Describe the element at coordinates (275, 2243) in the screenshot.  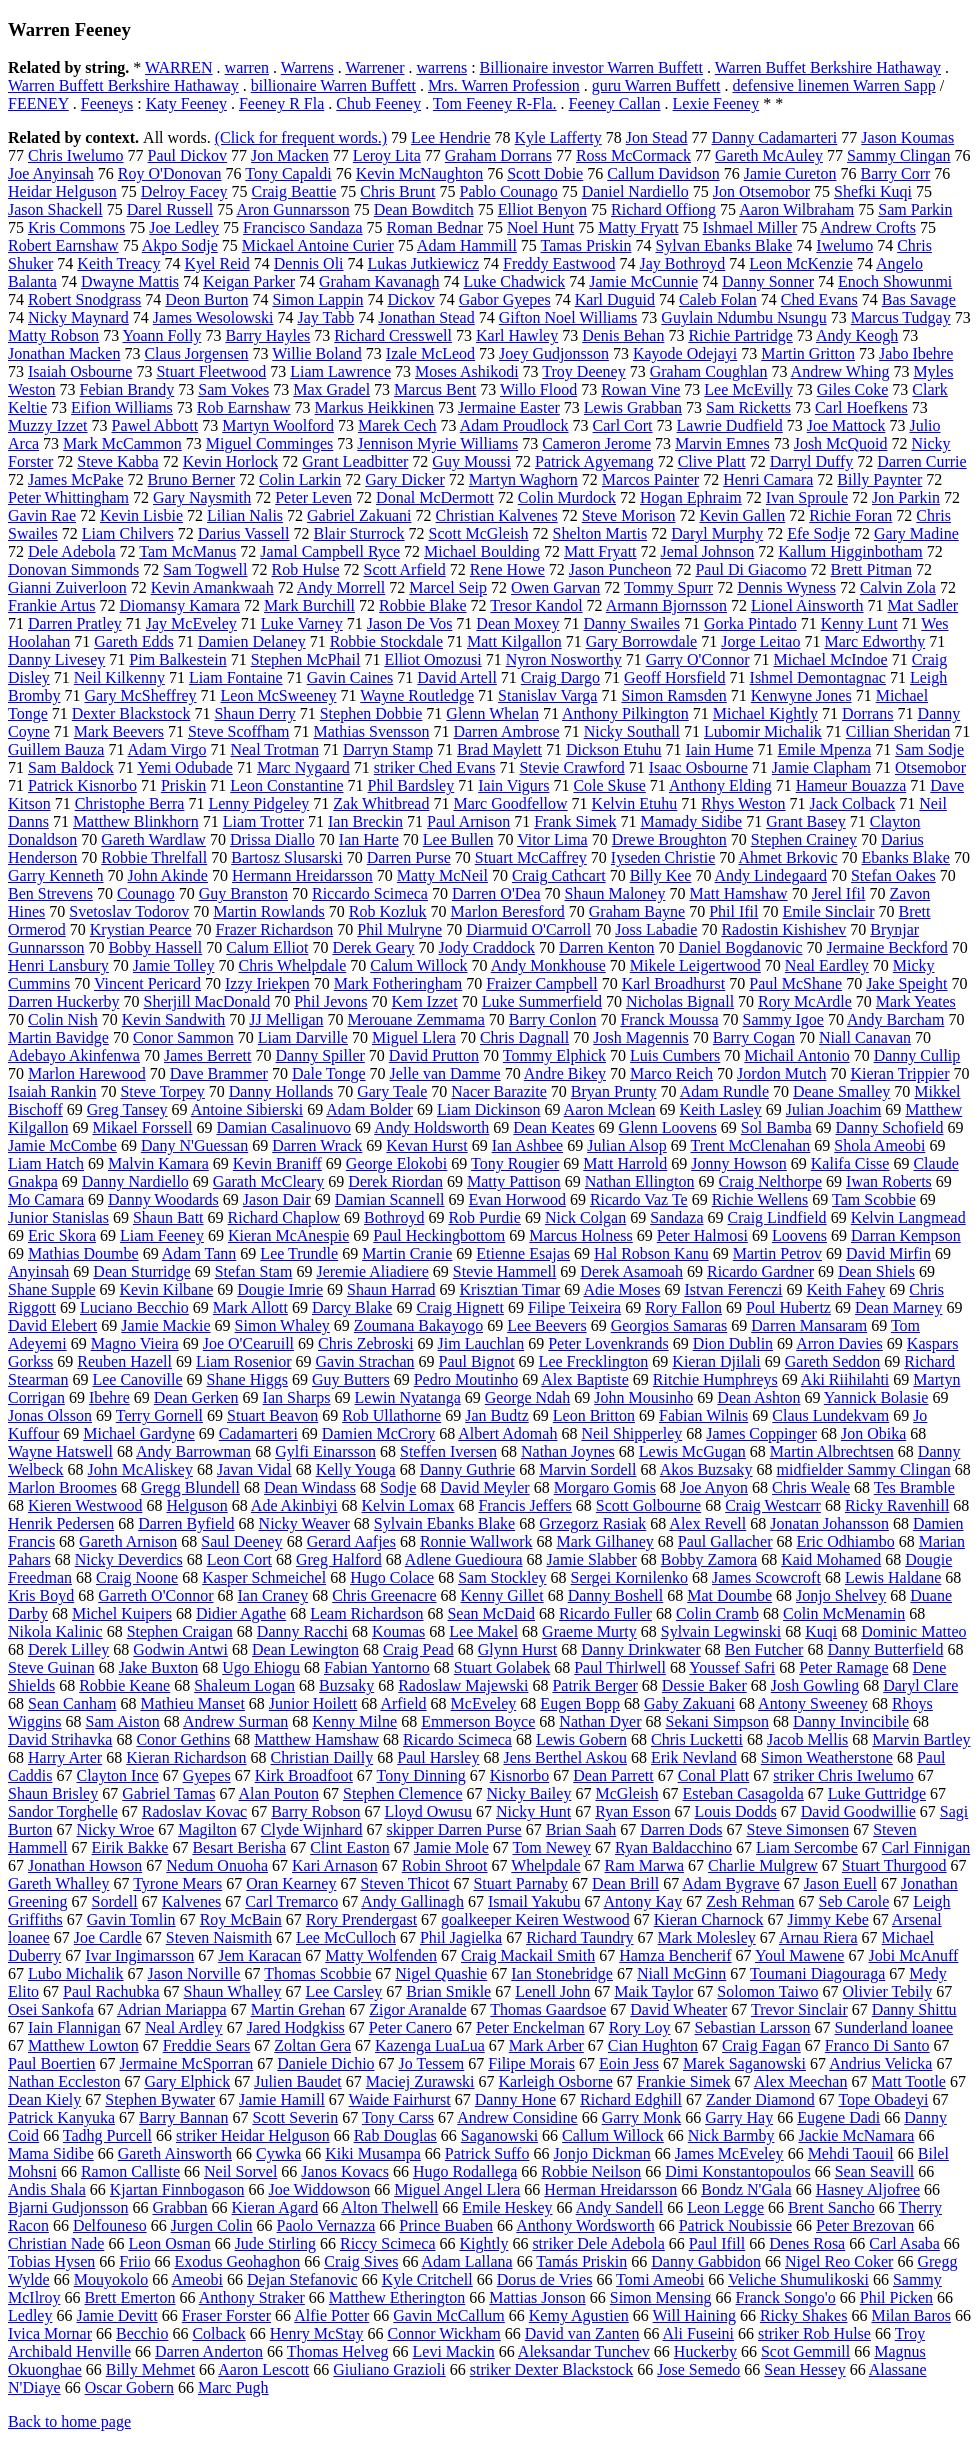
I see `Jude Stirling` at that location.